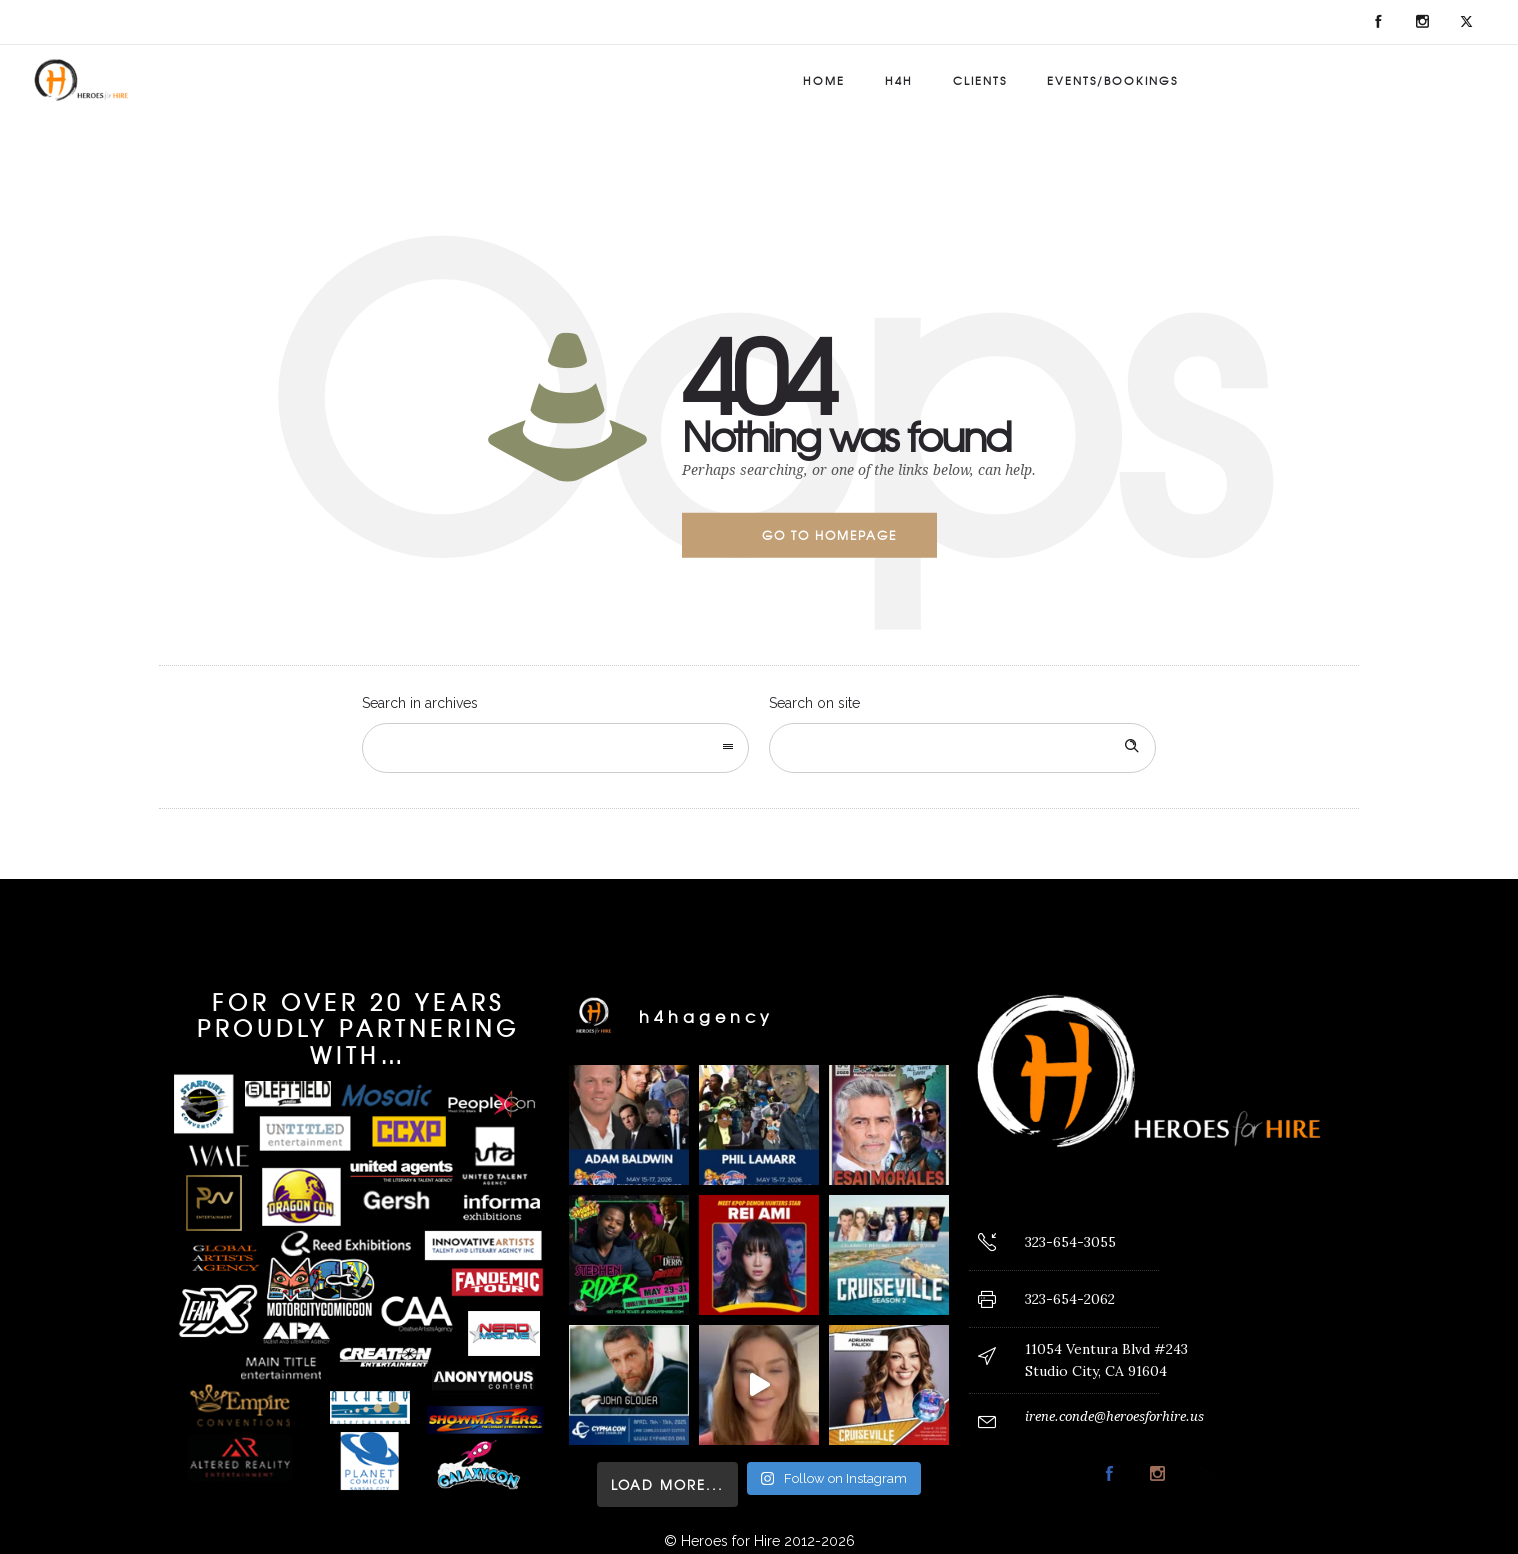 This screenshot has height=1554, width=1518. Describe the element at coordinates (1114, 1416) in the screenshot. I see `irene.conde@heroesforhire.us` at that location.